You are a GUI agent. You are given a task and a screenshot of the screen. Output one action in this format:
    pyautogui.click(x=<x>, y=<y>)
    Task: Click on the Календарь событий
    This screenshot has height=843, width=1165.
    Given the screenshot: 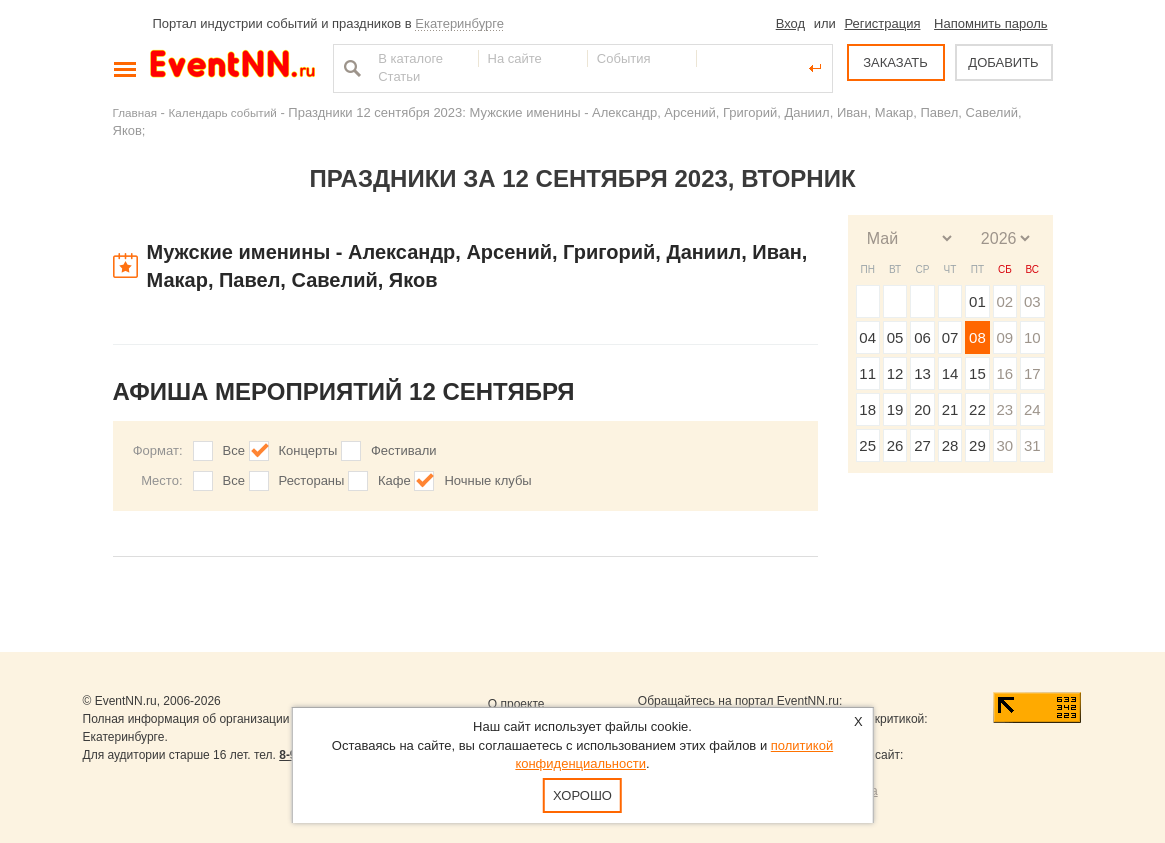 What is the action you would take?
    pyautogui.click(x=223, y=112)
    